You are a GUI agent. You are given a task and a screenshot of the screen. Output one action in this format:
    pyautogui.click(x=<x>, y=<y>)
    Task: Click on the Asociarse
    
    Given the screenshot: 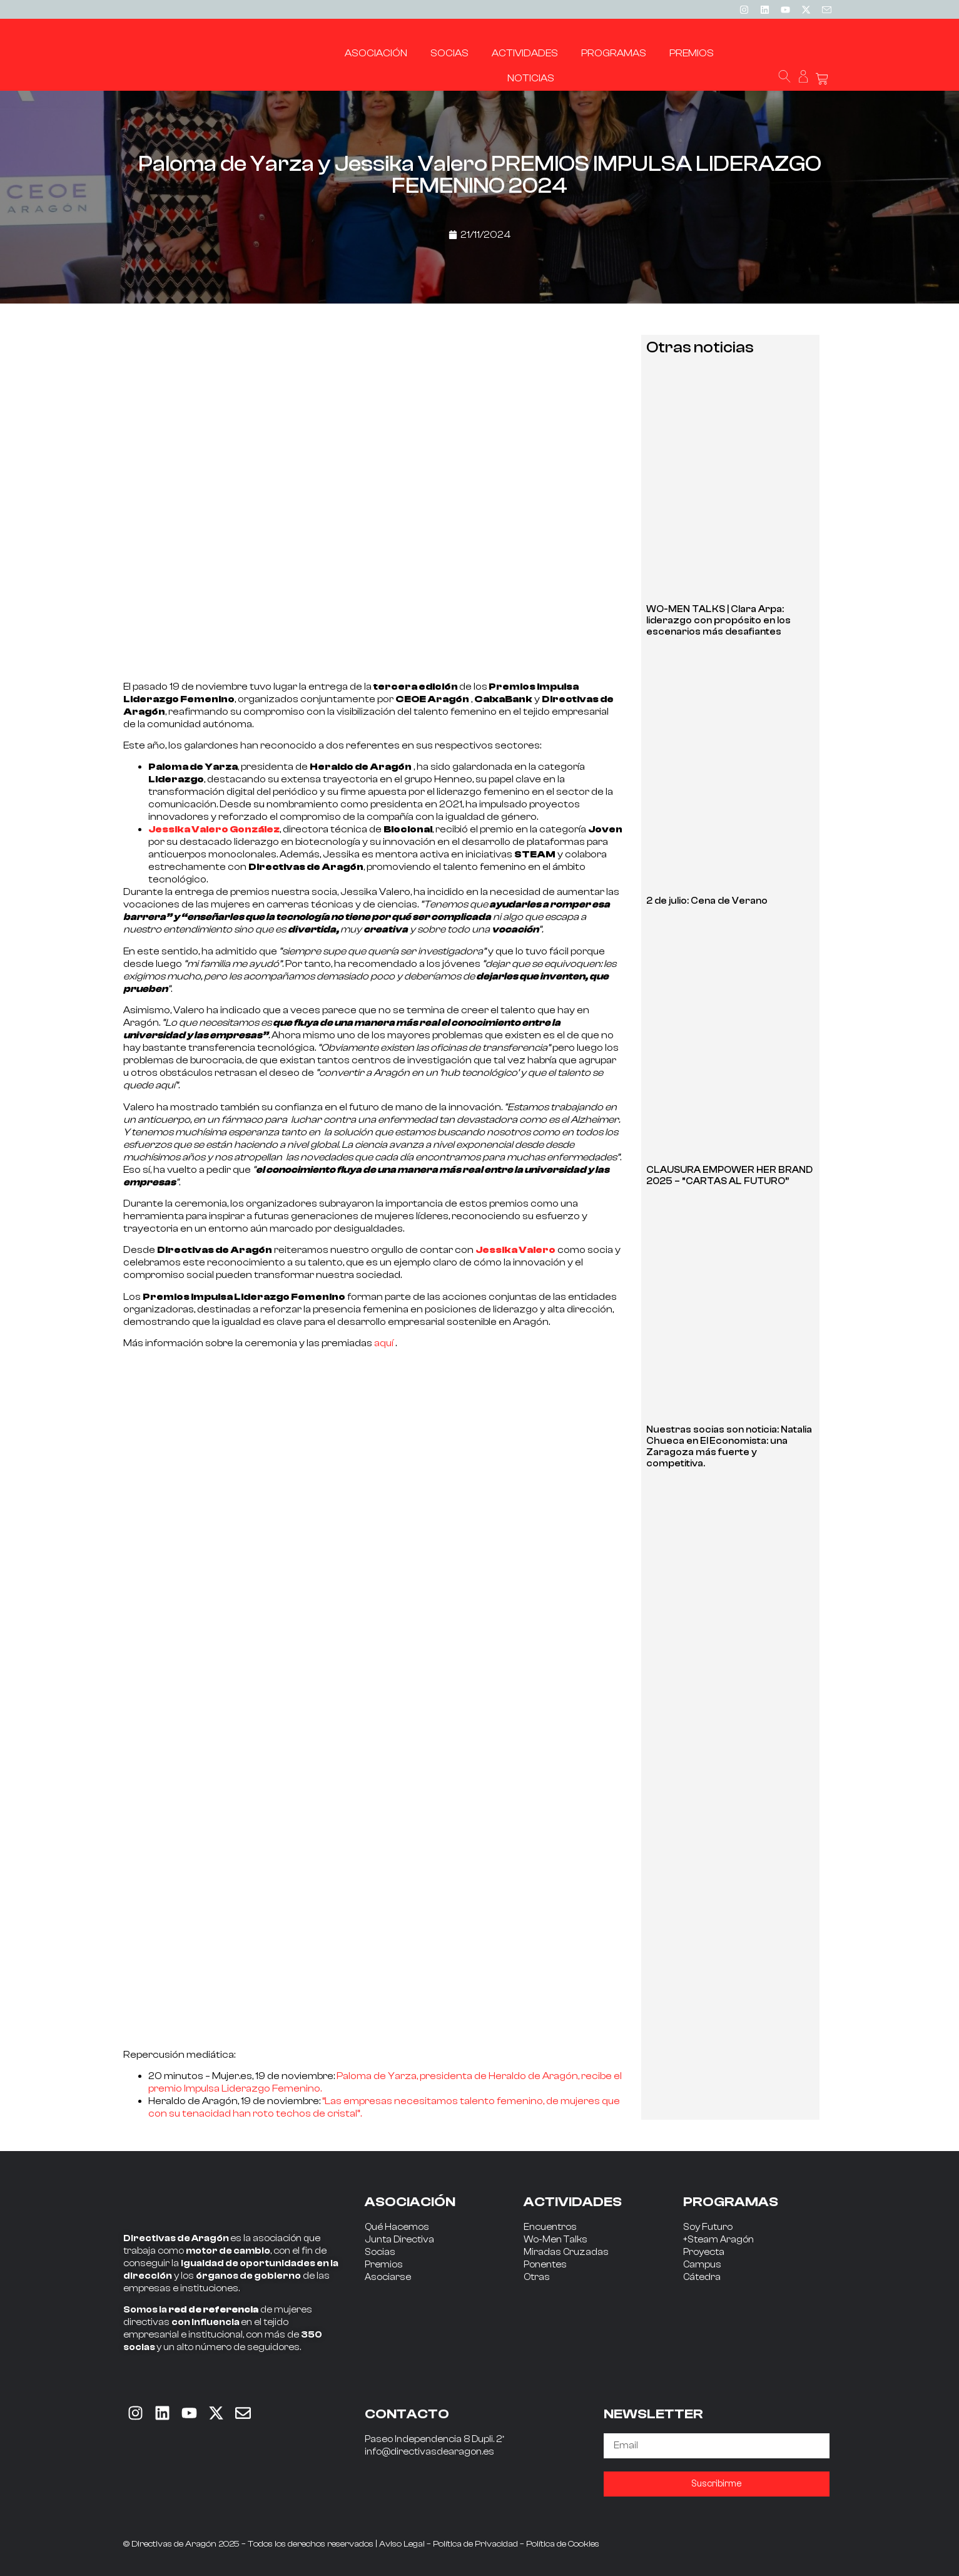 What is the action you would take?
    pyautogui.click(x=388, y=2277)
    